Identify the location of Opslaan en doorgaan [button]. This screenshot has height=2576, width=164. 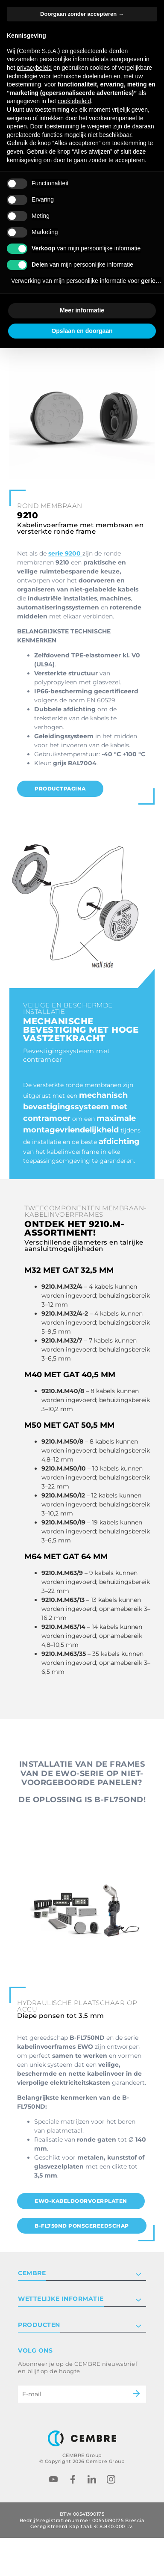
(81, 330).